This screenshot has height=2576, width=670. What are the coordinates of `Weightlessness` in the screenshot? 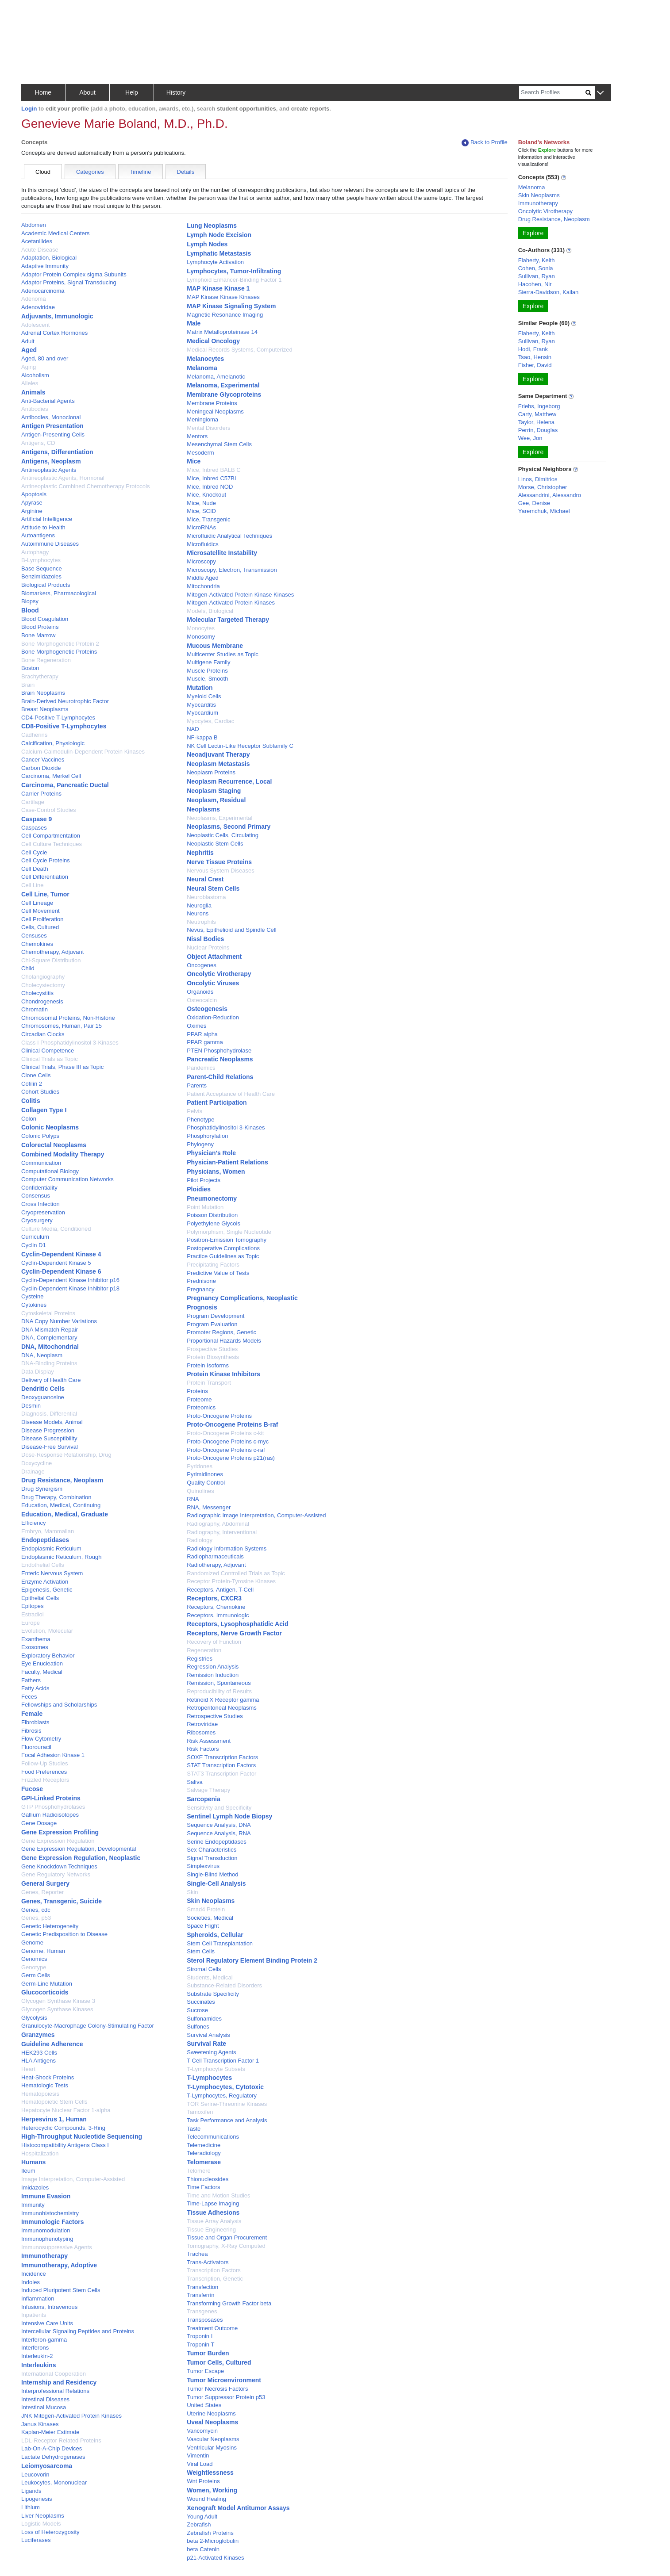 It's located at (210, 2472).